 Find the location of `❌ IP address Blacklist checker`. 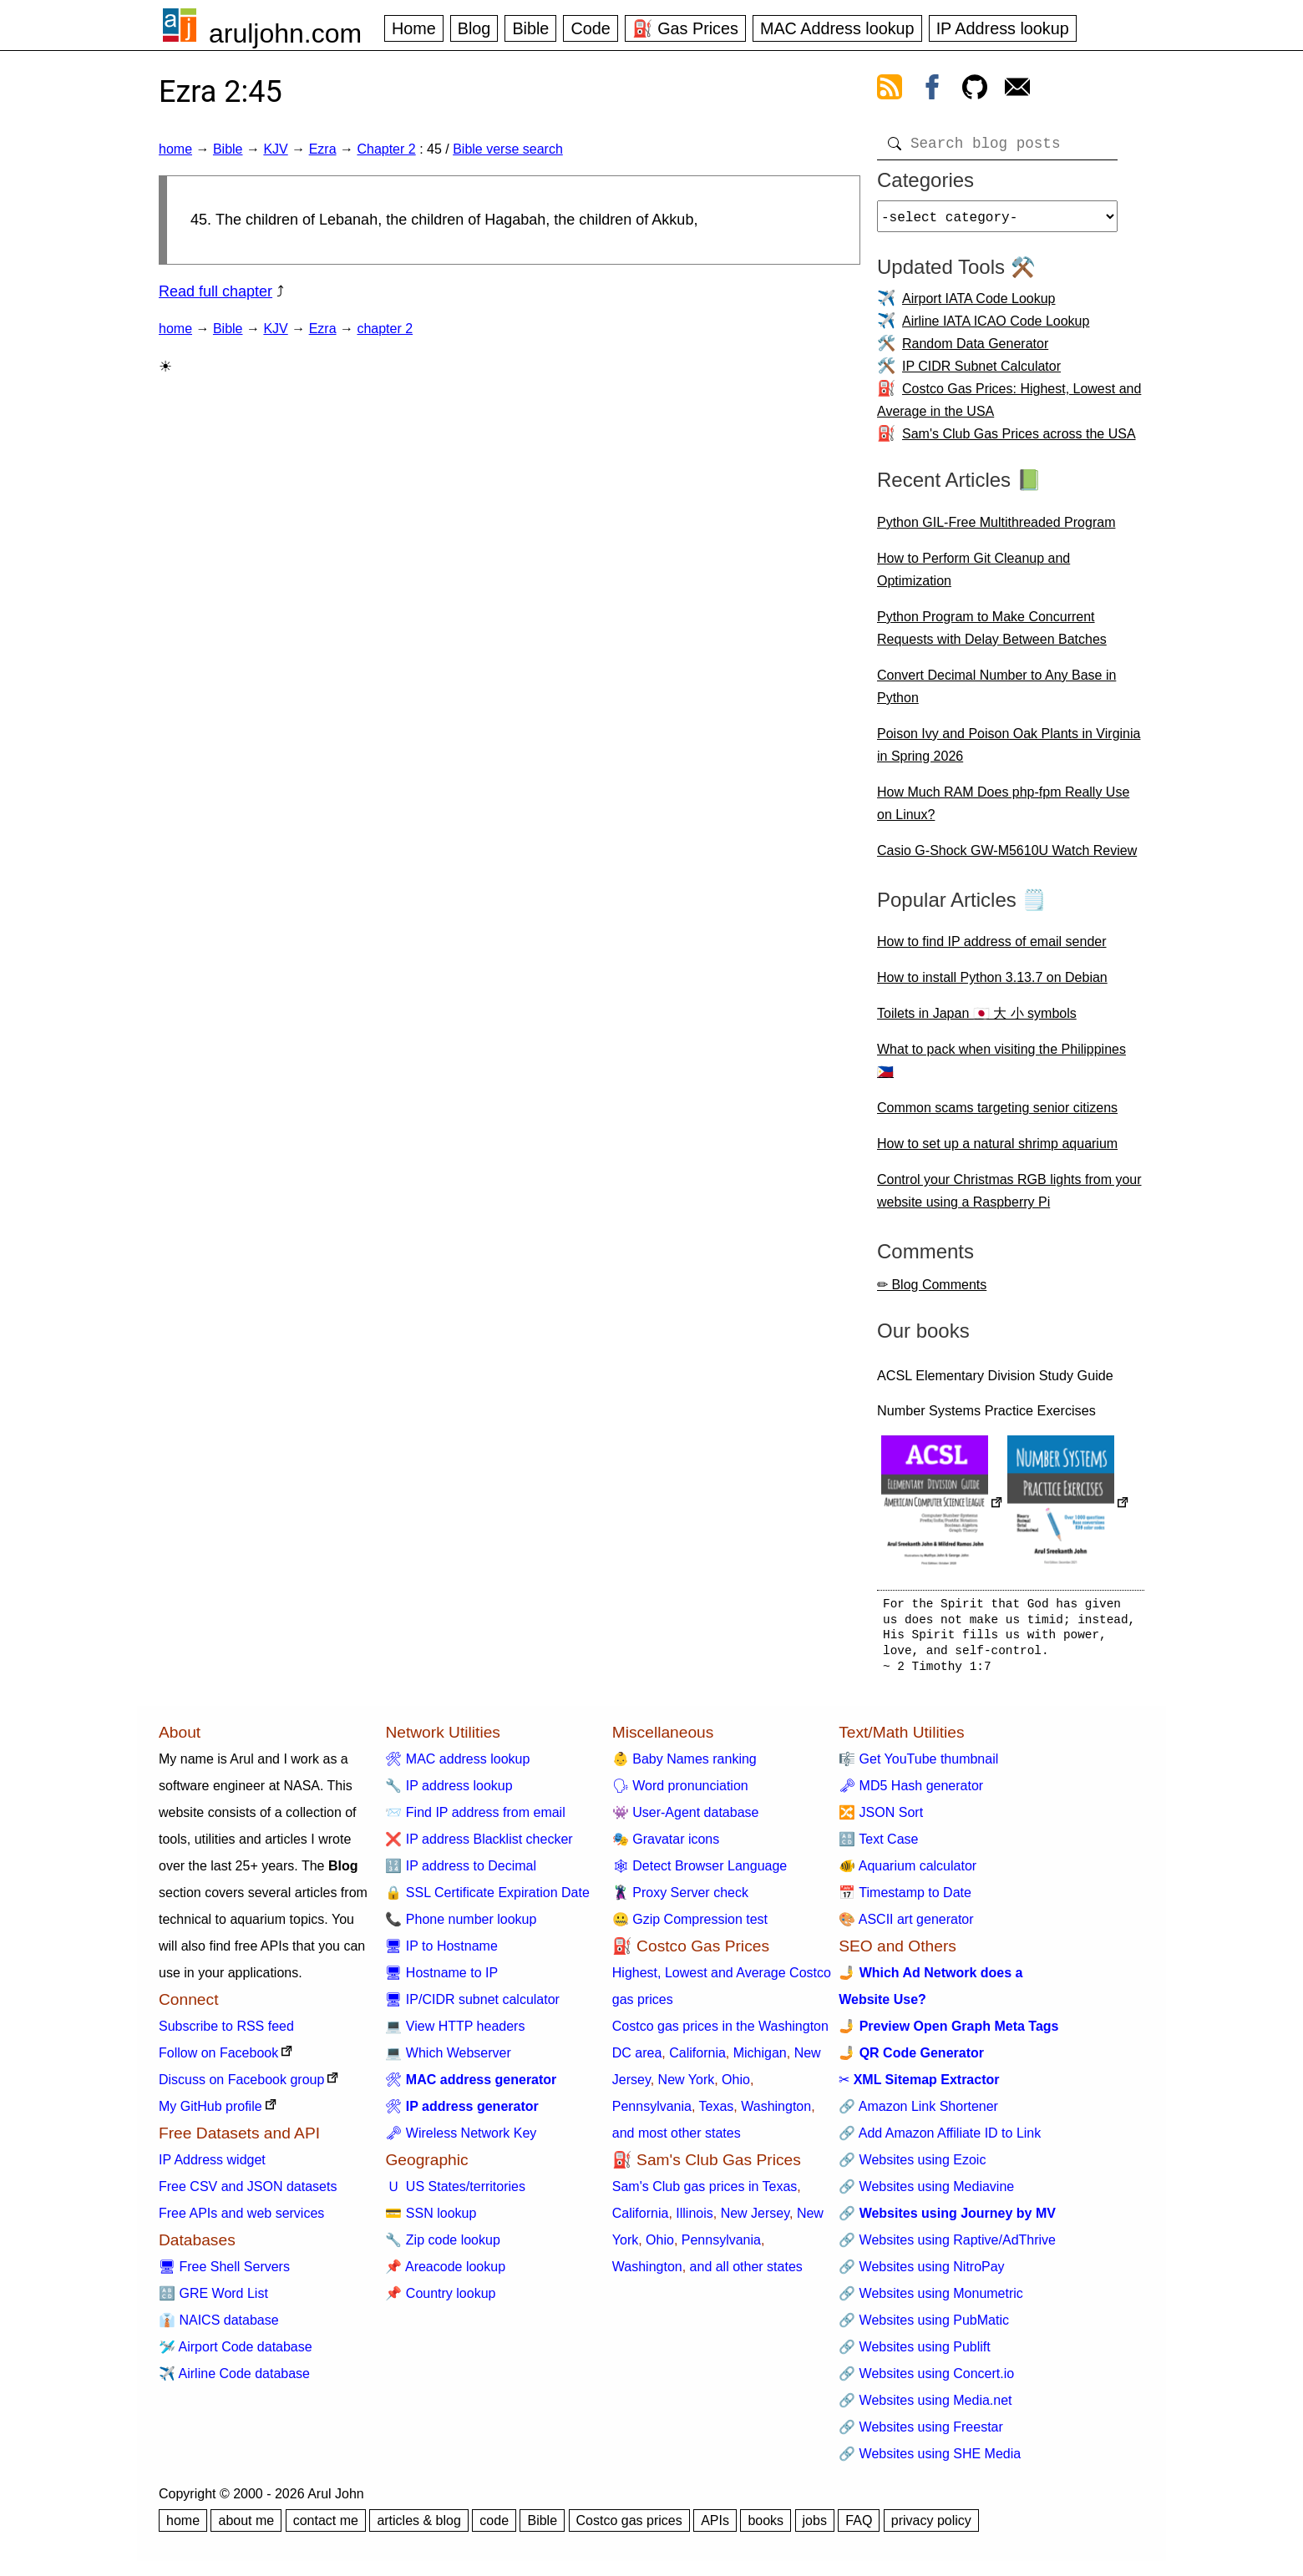

❌ IP address Blacklist checker is located at coordinates (478, 1846).